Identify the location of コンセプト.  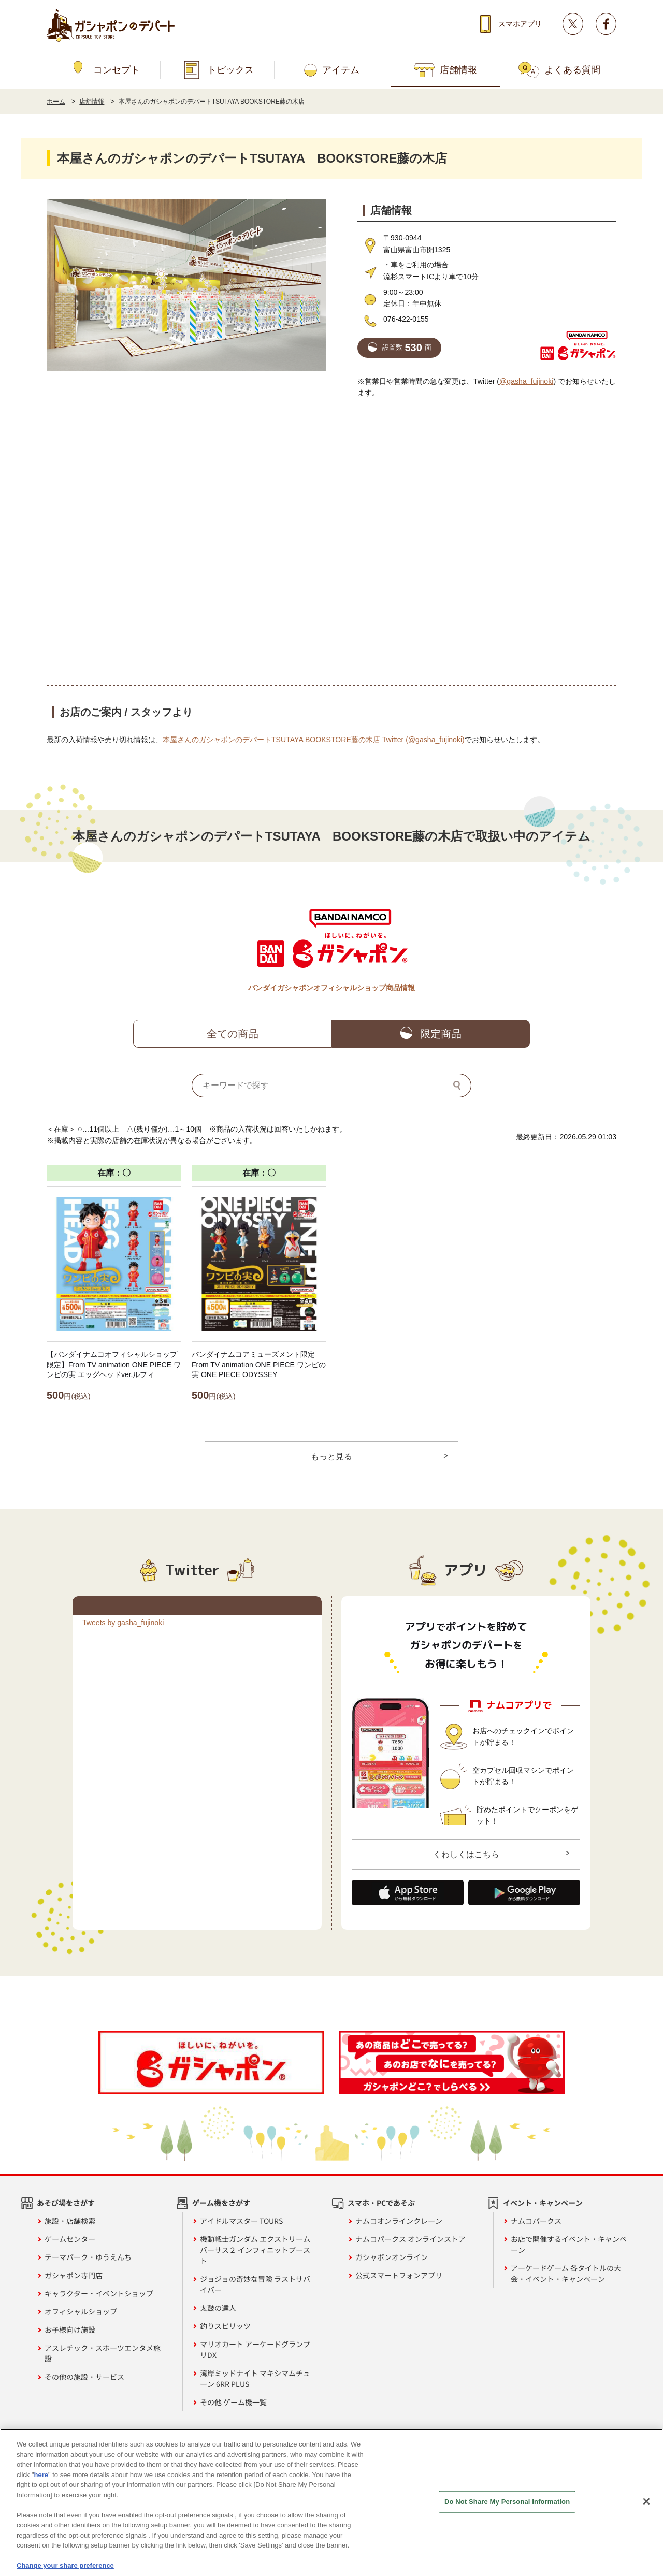
(116, 70).